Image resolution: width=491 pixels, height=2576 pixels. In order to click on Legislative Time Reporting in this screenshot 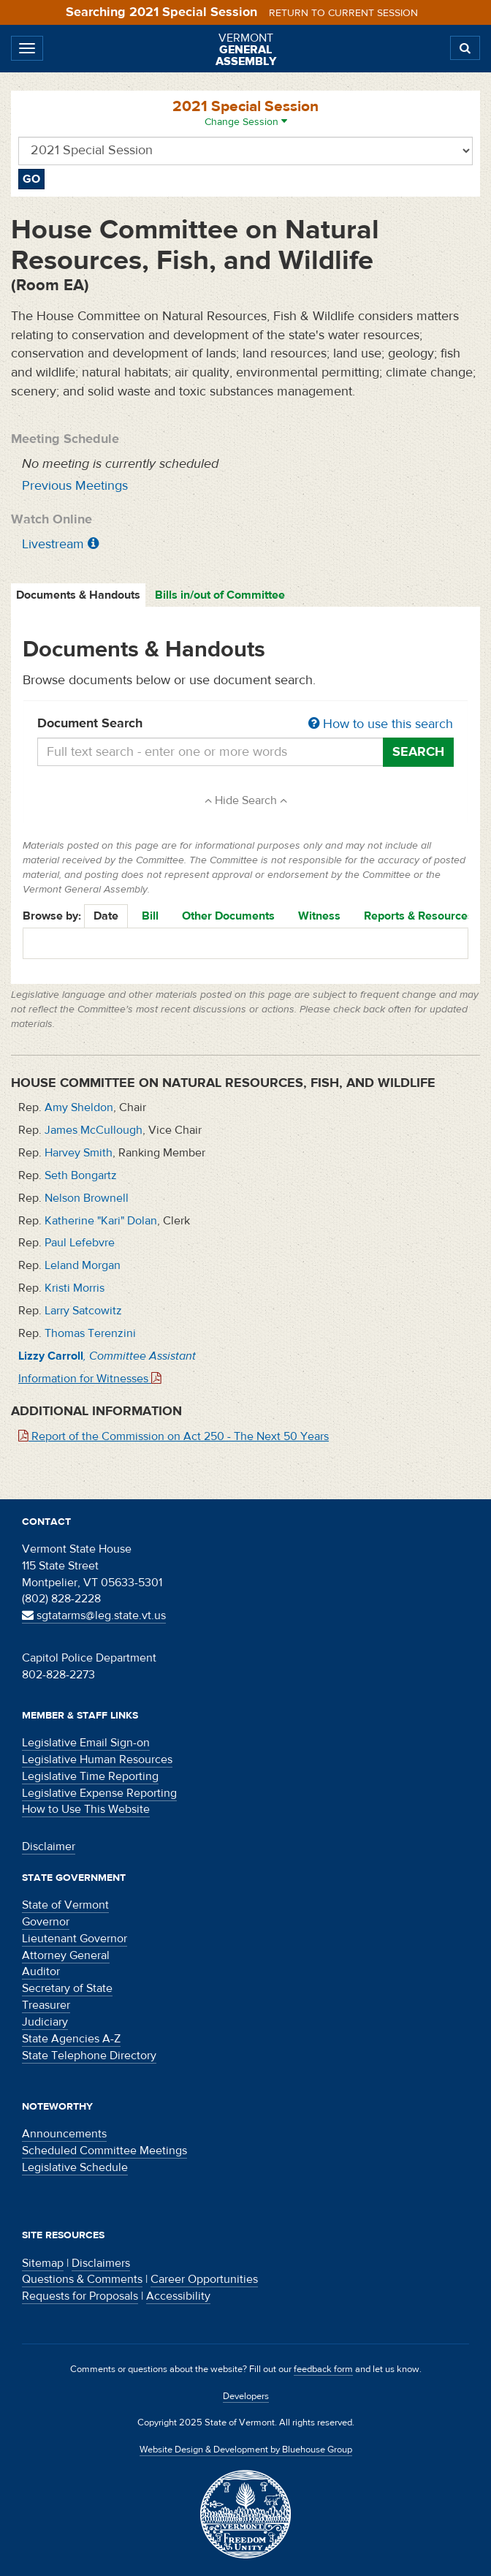, I will do `click(90, 1776)`.